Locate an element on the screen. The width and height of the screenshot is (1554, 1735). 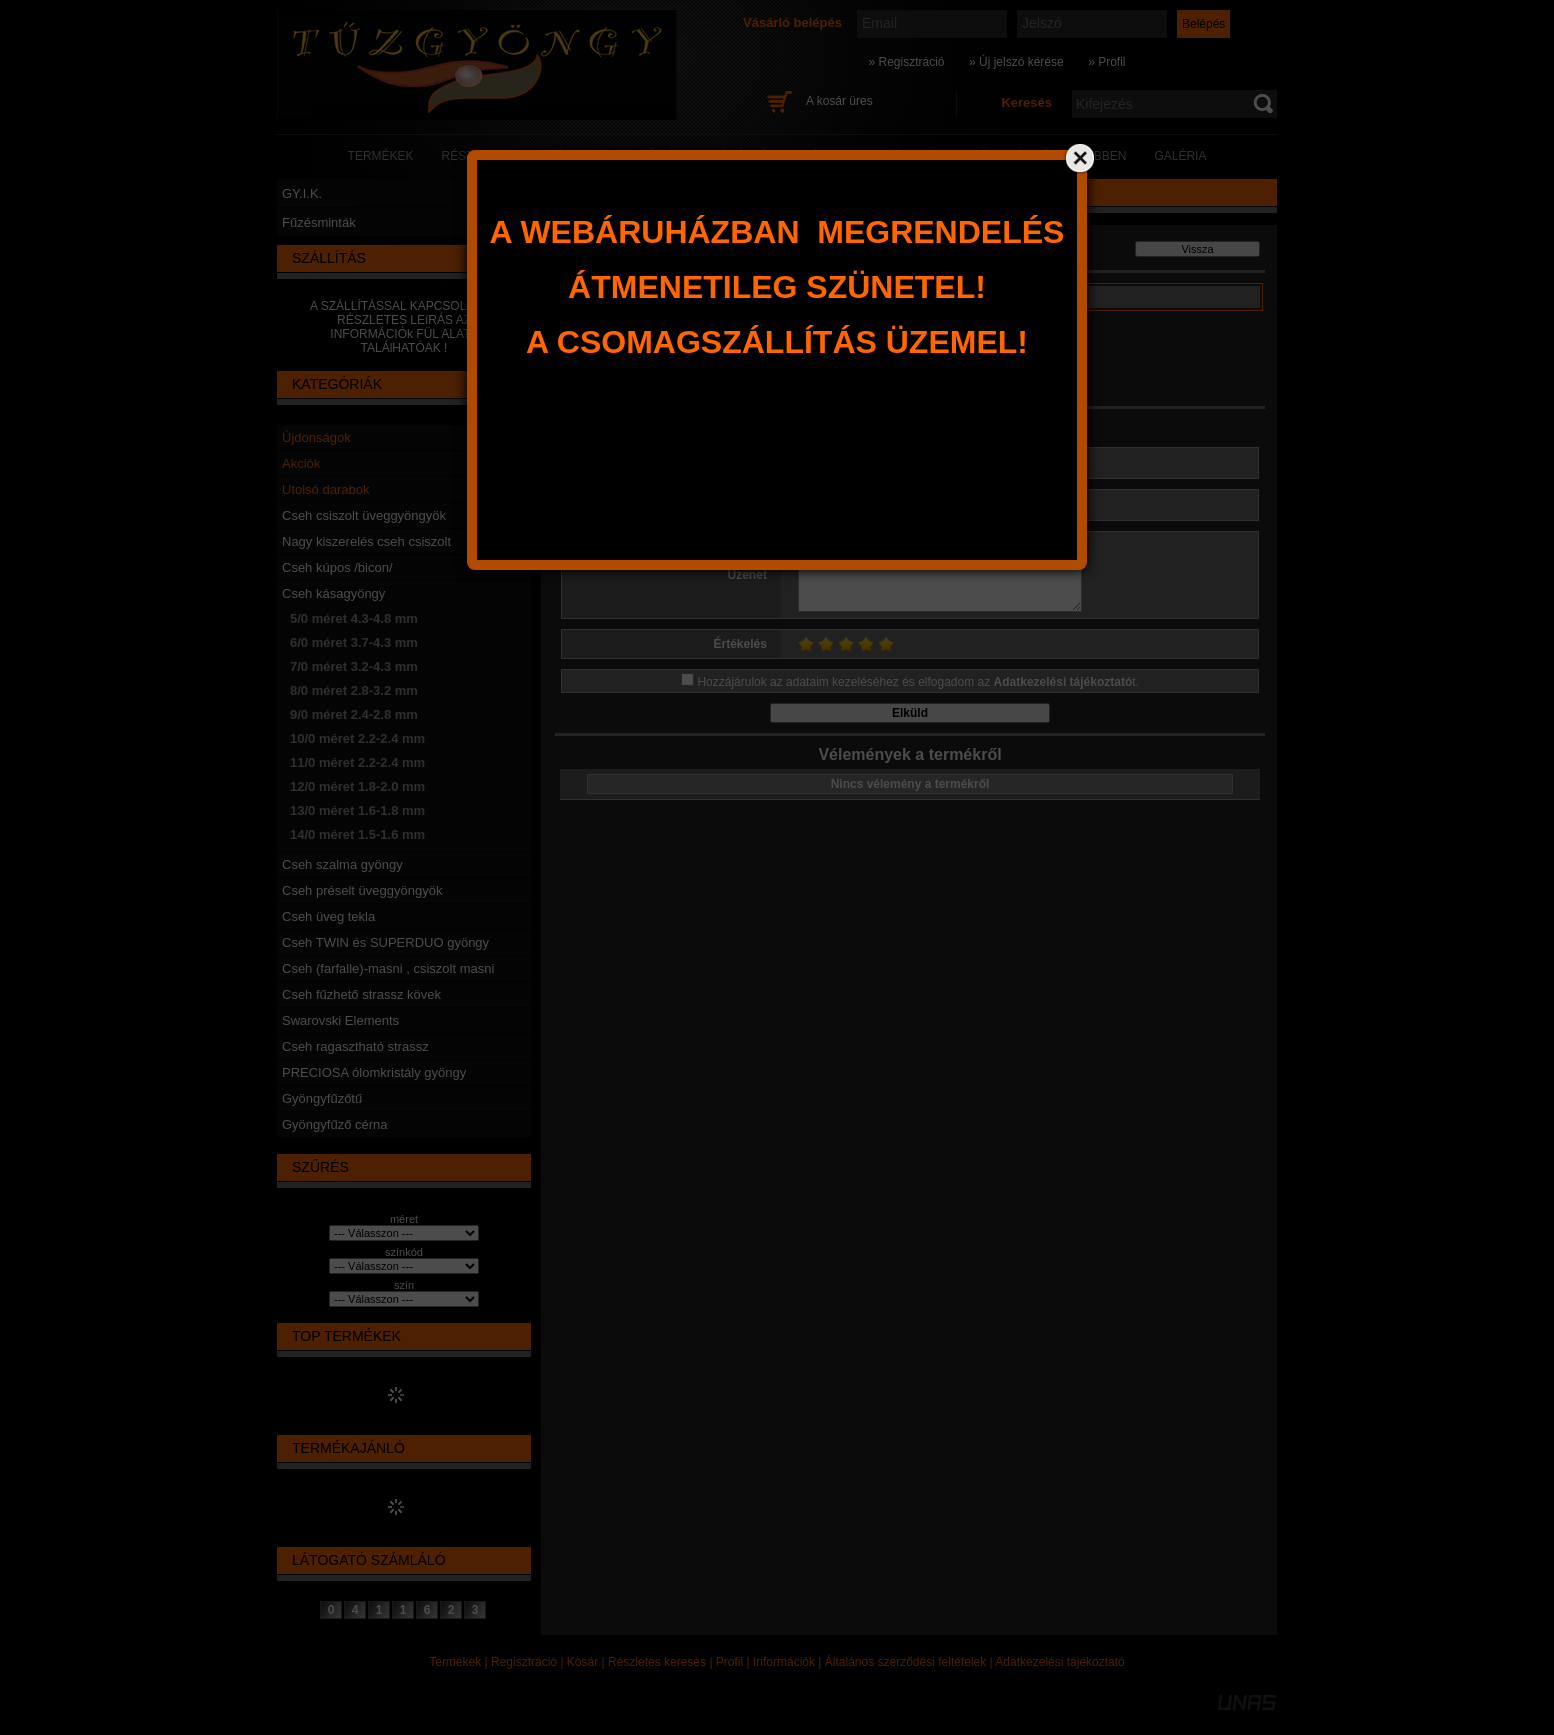
Cseh (farfalle)-masni , csiszolt masni is located at coordinates (388, 968).